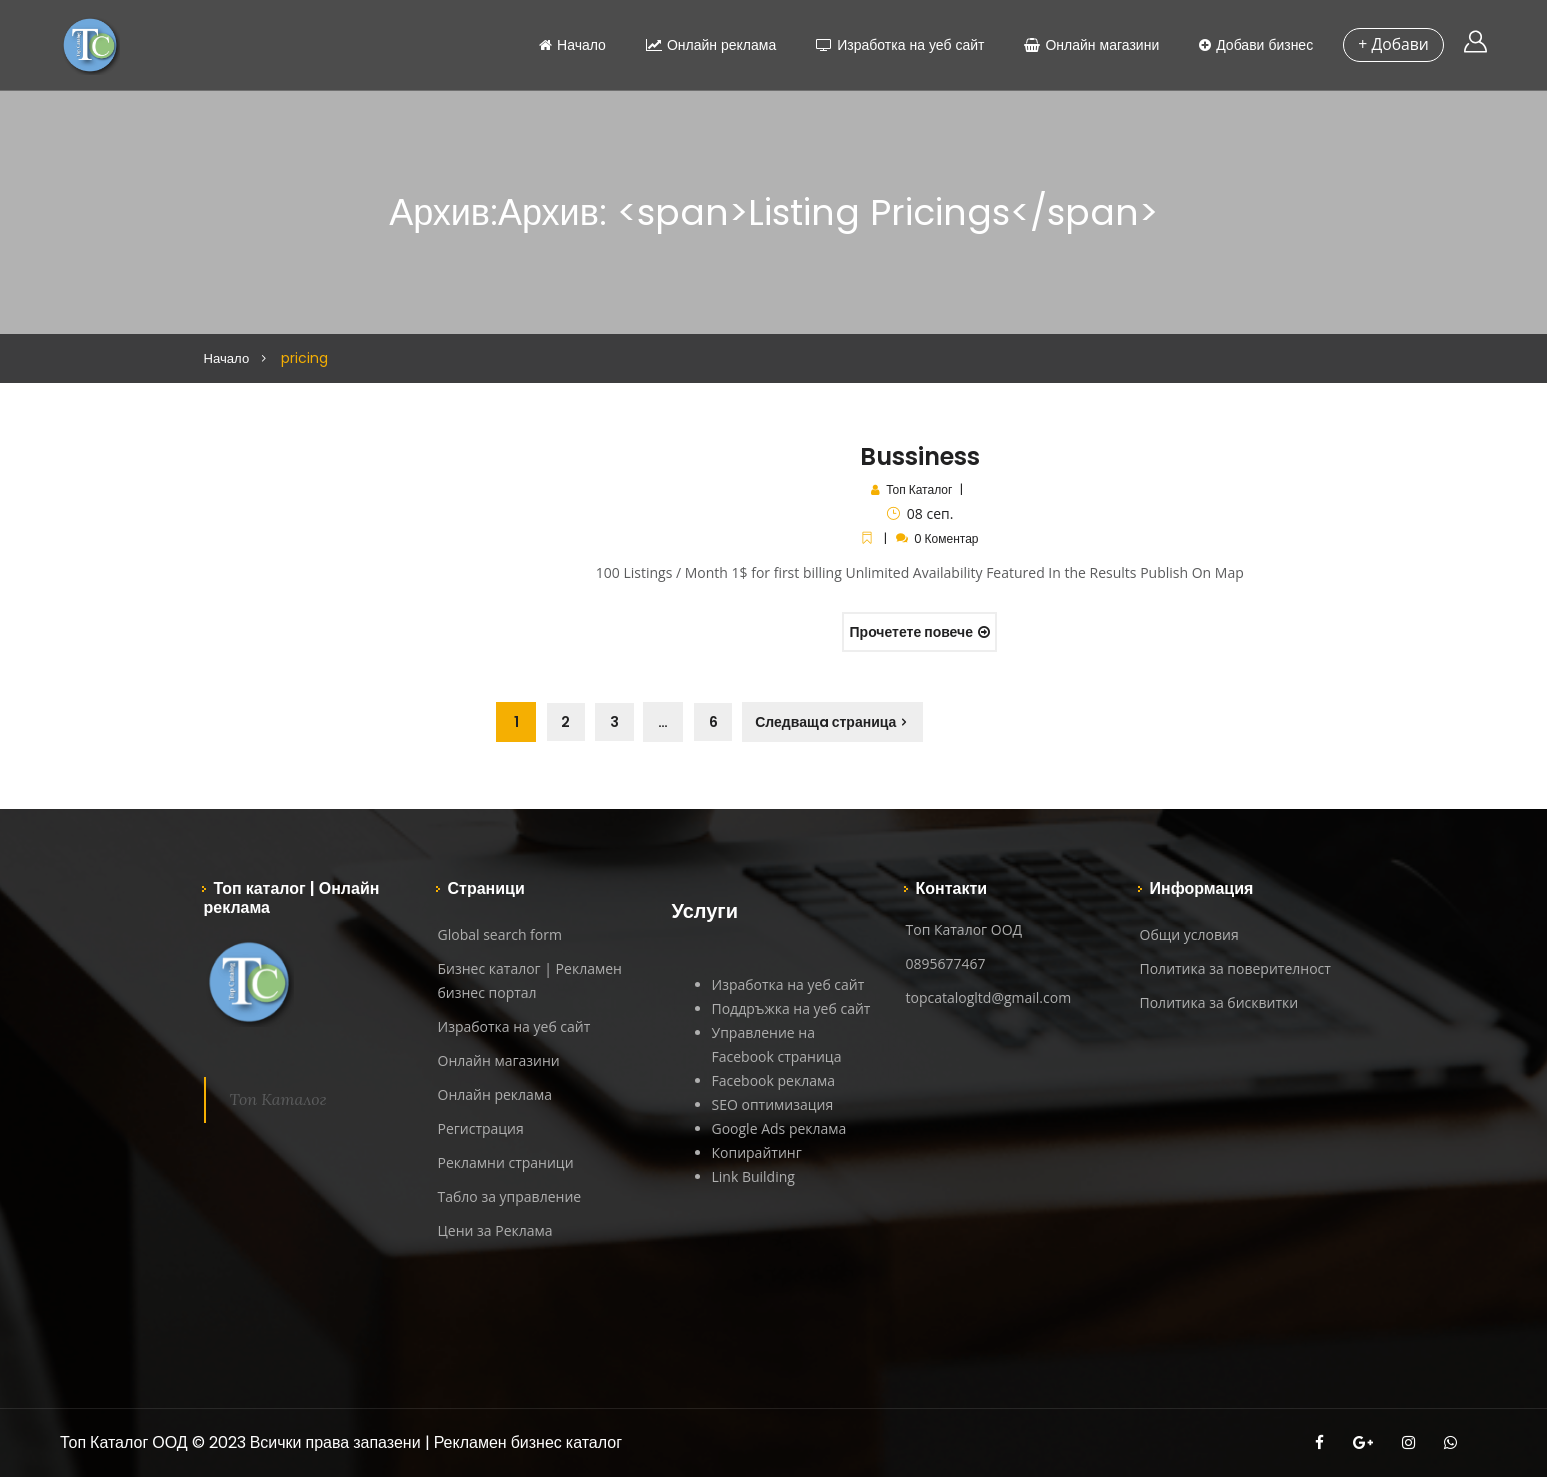 This screenshot has height=1478, width=1547. Describe the element at coordinates (919, 489) in the screenshot. I see `Топ Каталог` at that location.